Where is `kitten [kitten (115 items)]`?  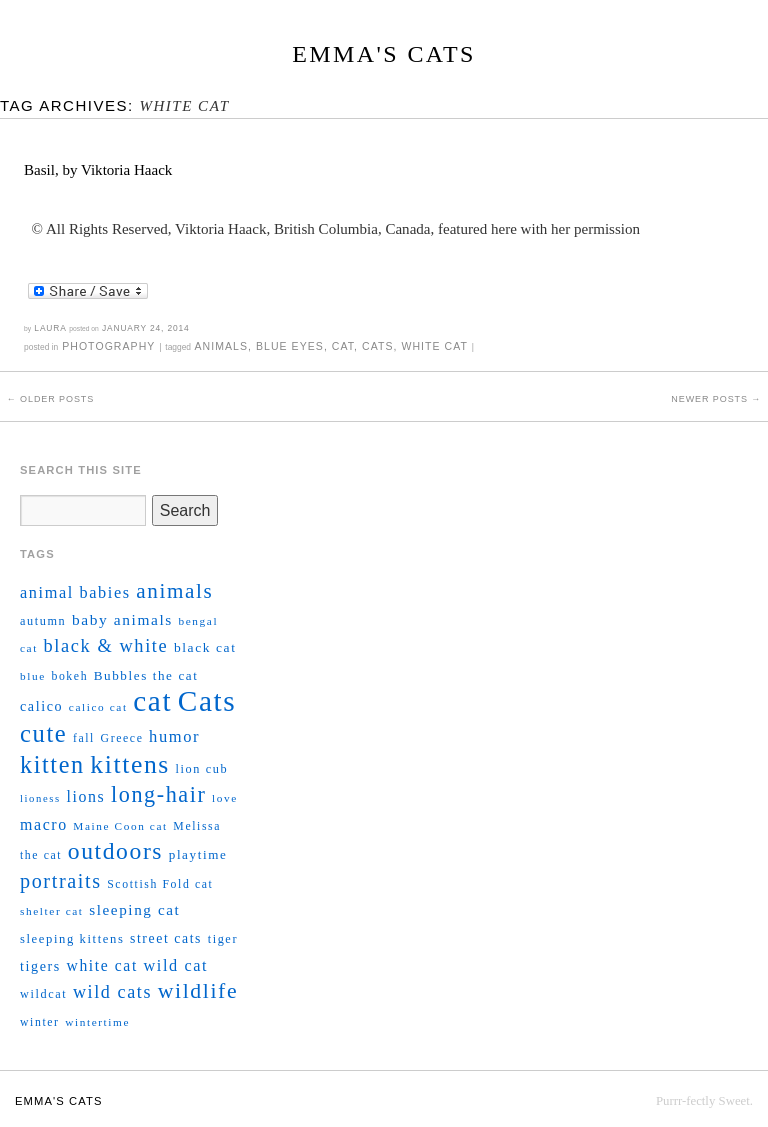
kitten [kitten (115 items)] is located at coordinates (52, 764).